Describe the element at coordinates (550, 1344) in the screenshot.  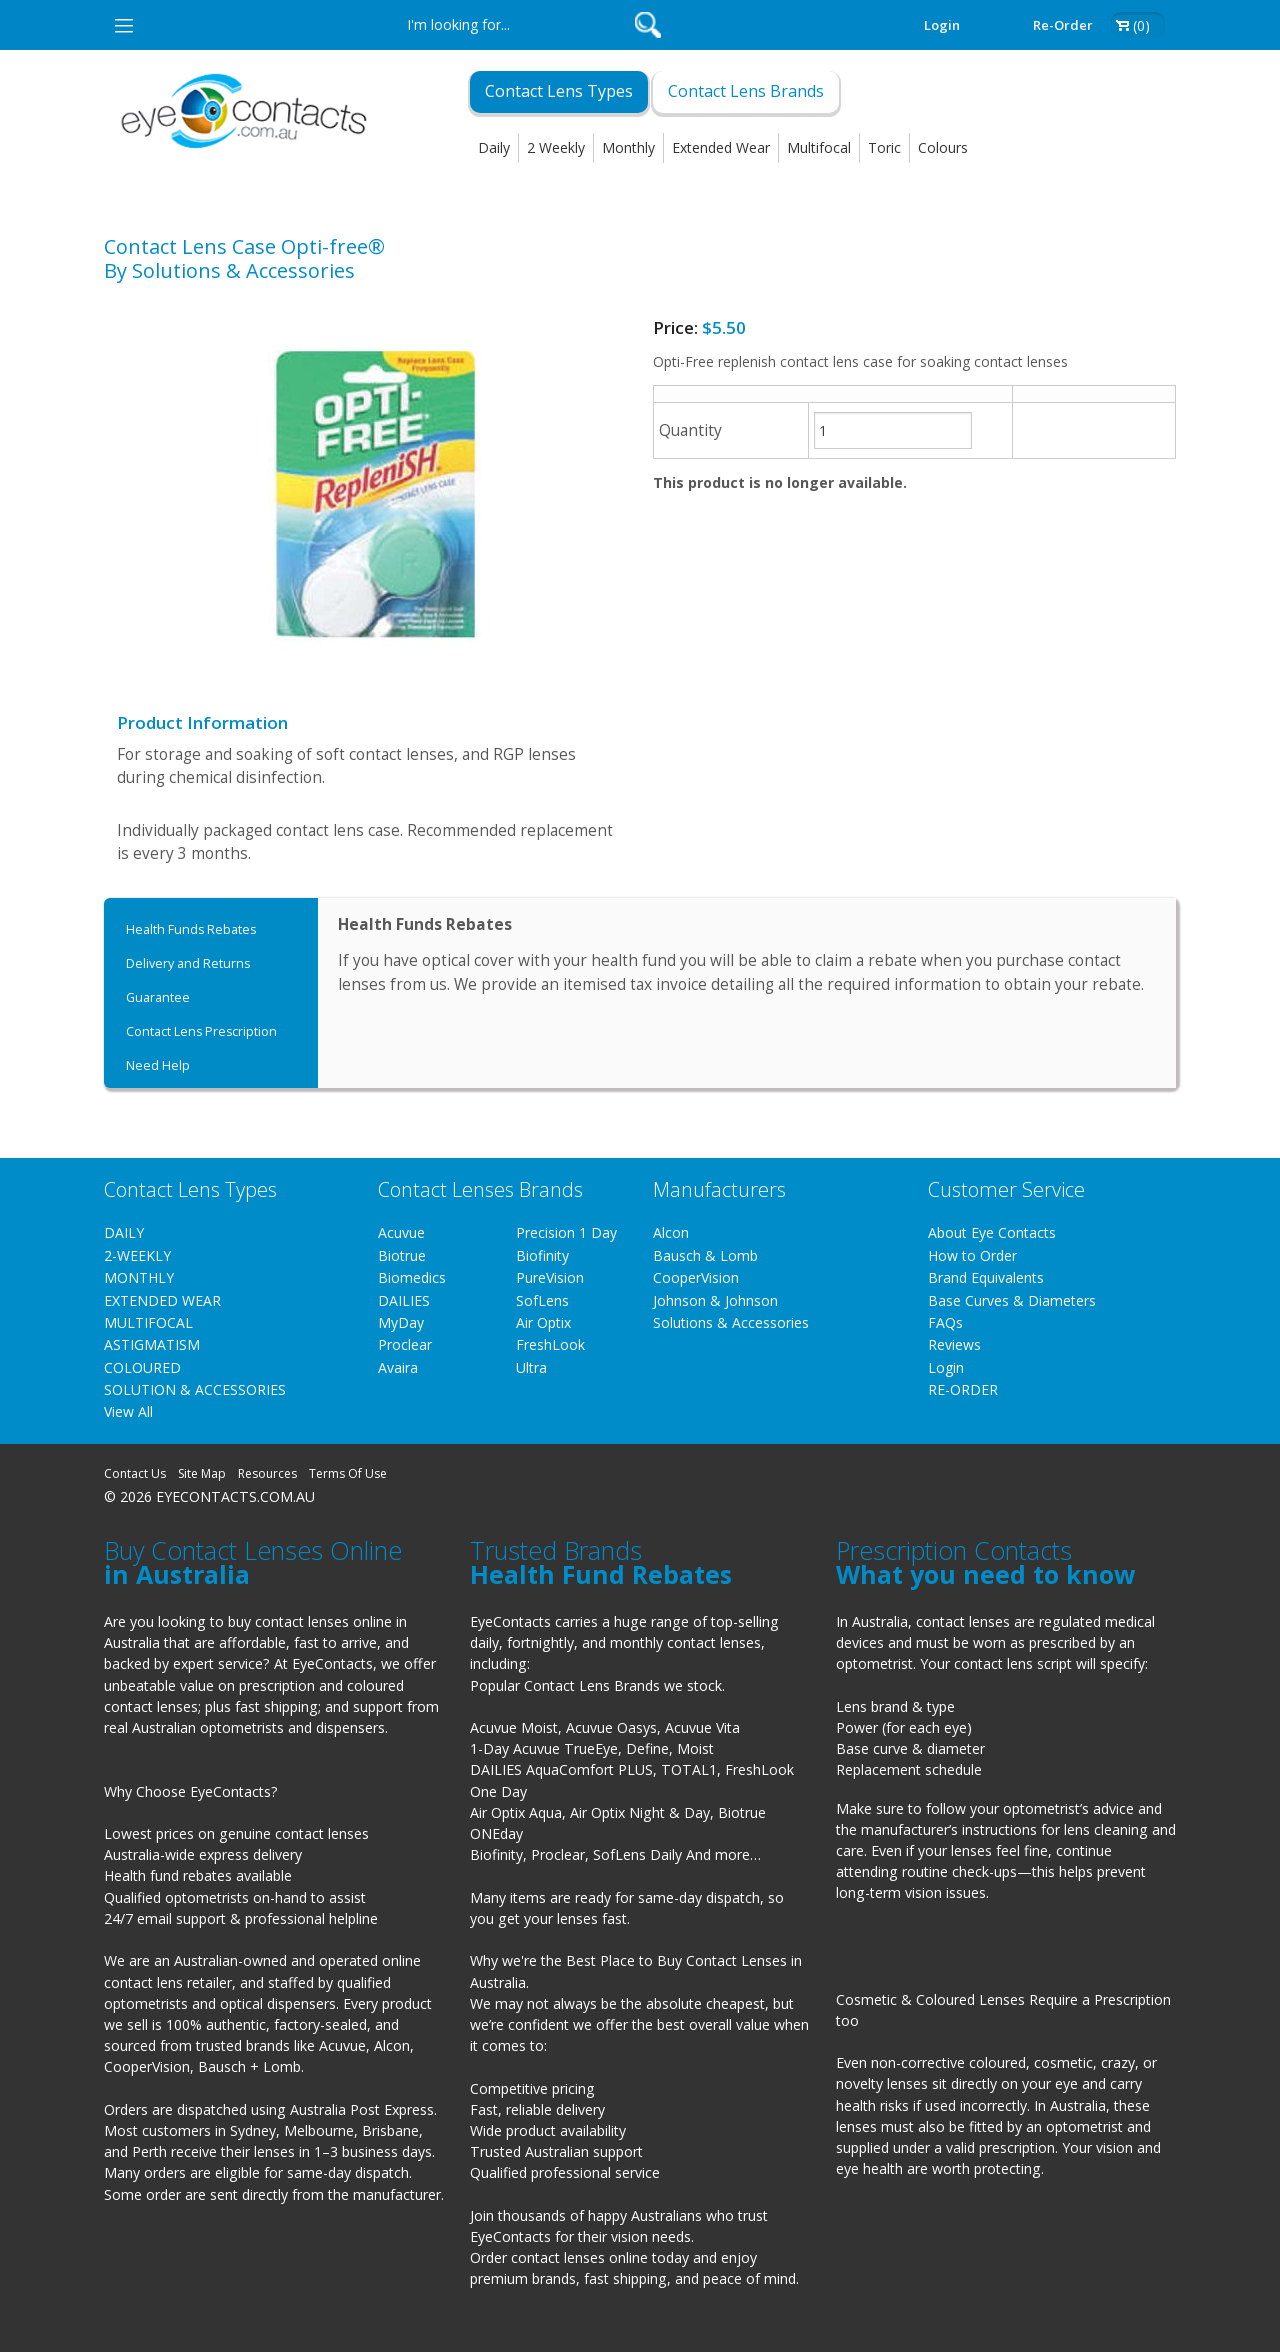
I see `FreshLook` at that location.